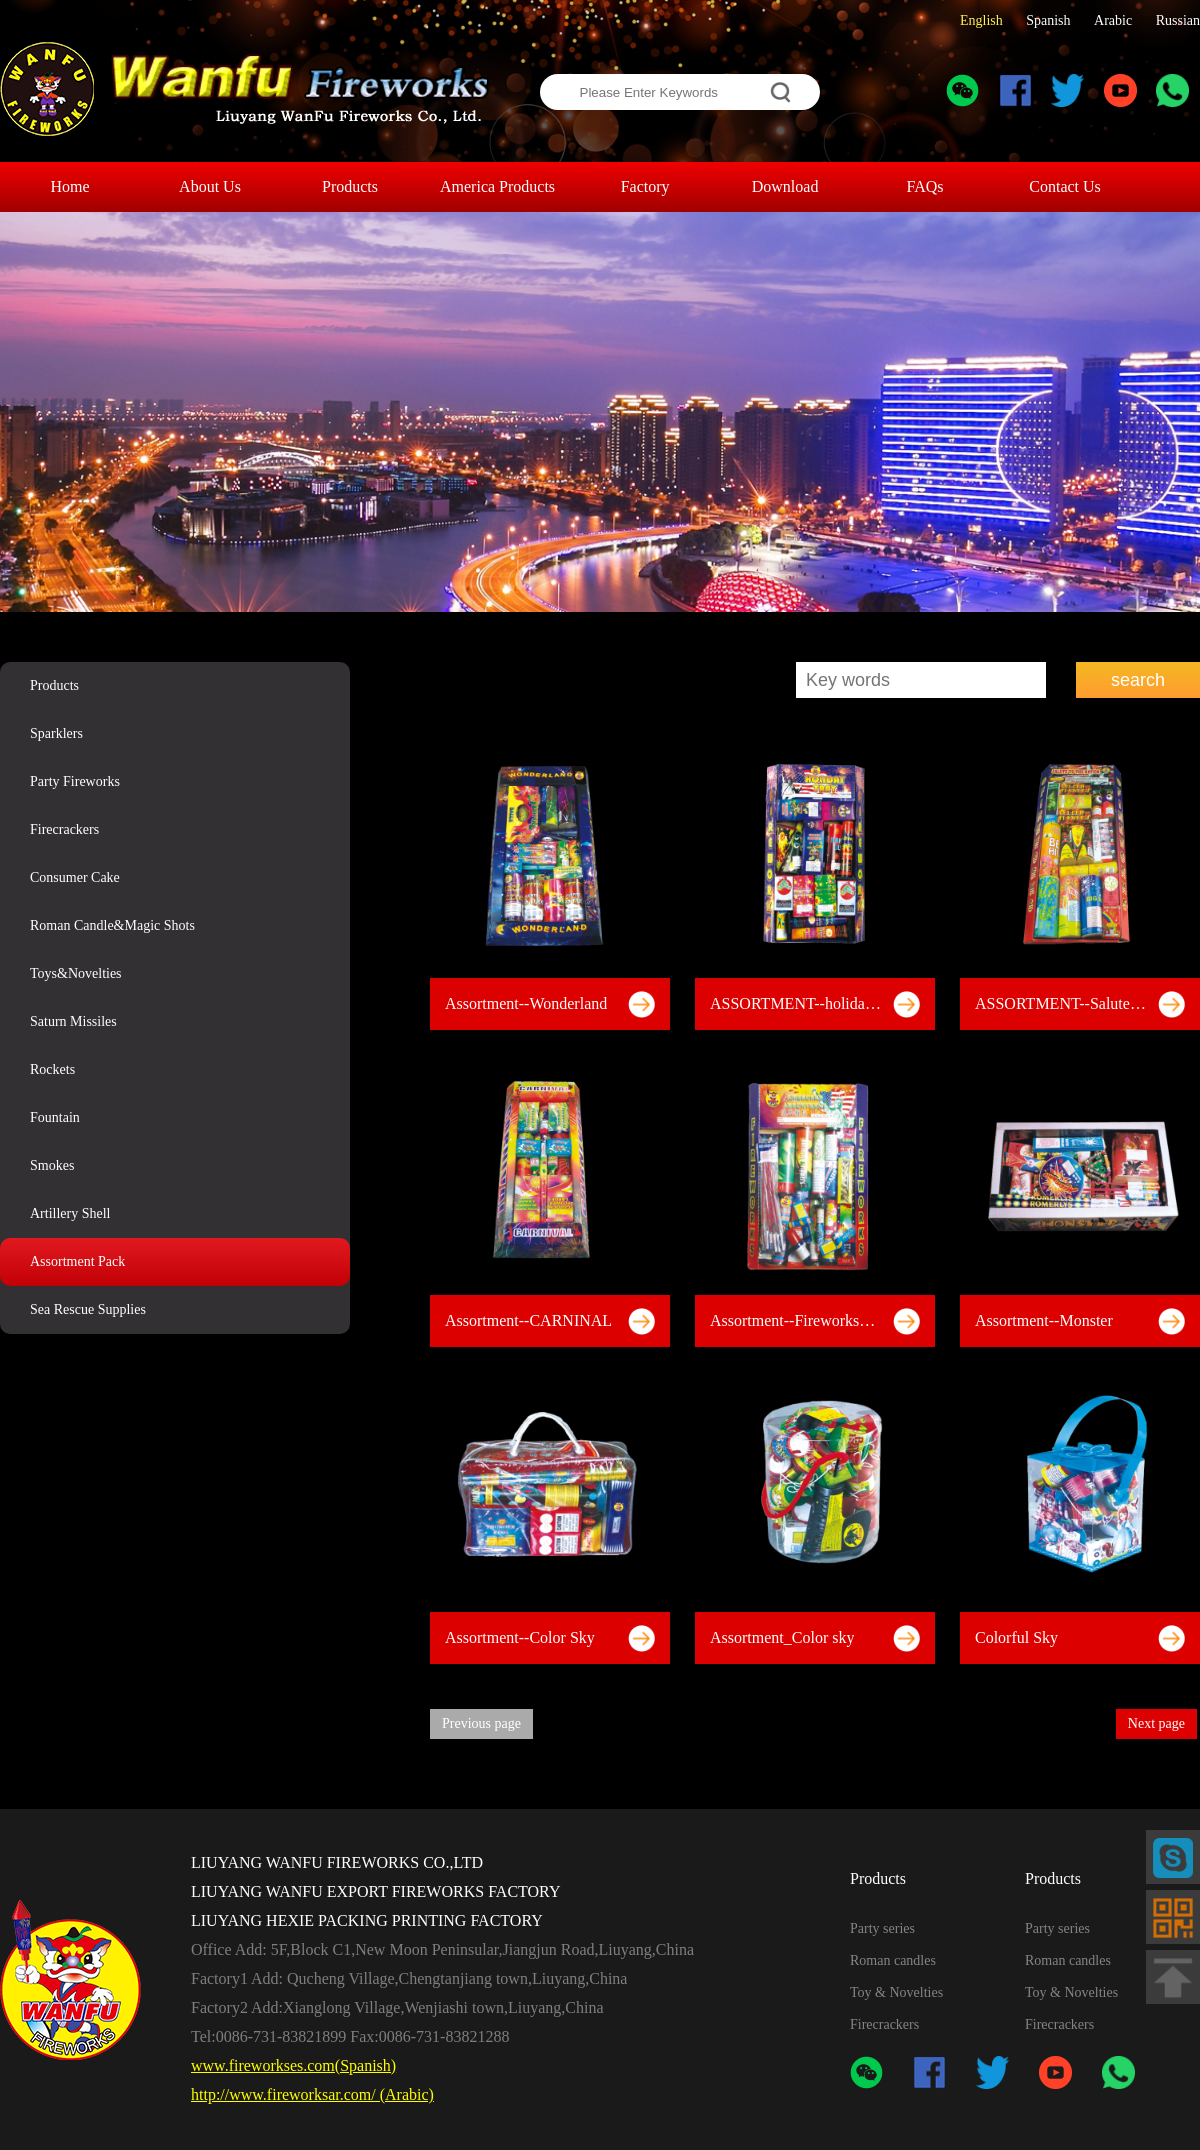 This screenshot has width=1200, height=2150. Describe the element at coordinates (893, 1960) in the screenshot. I see `Roman candles` at that location.